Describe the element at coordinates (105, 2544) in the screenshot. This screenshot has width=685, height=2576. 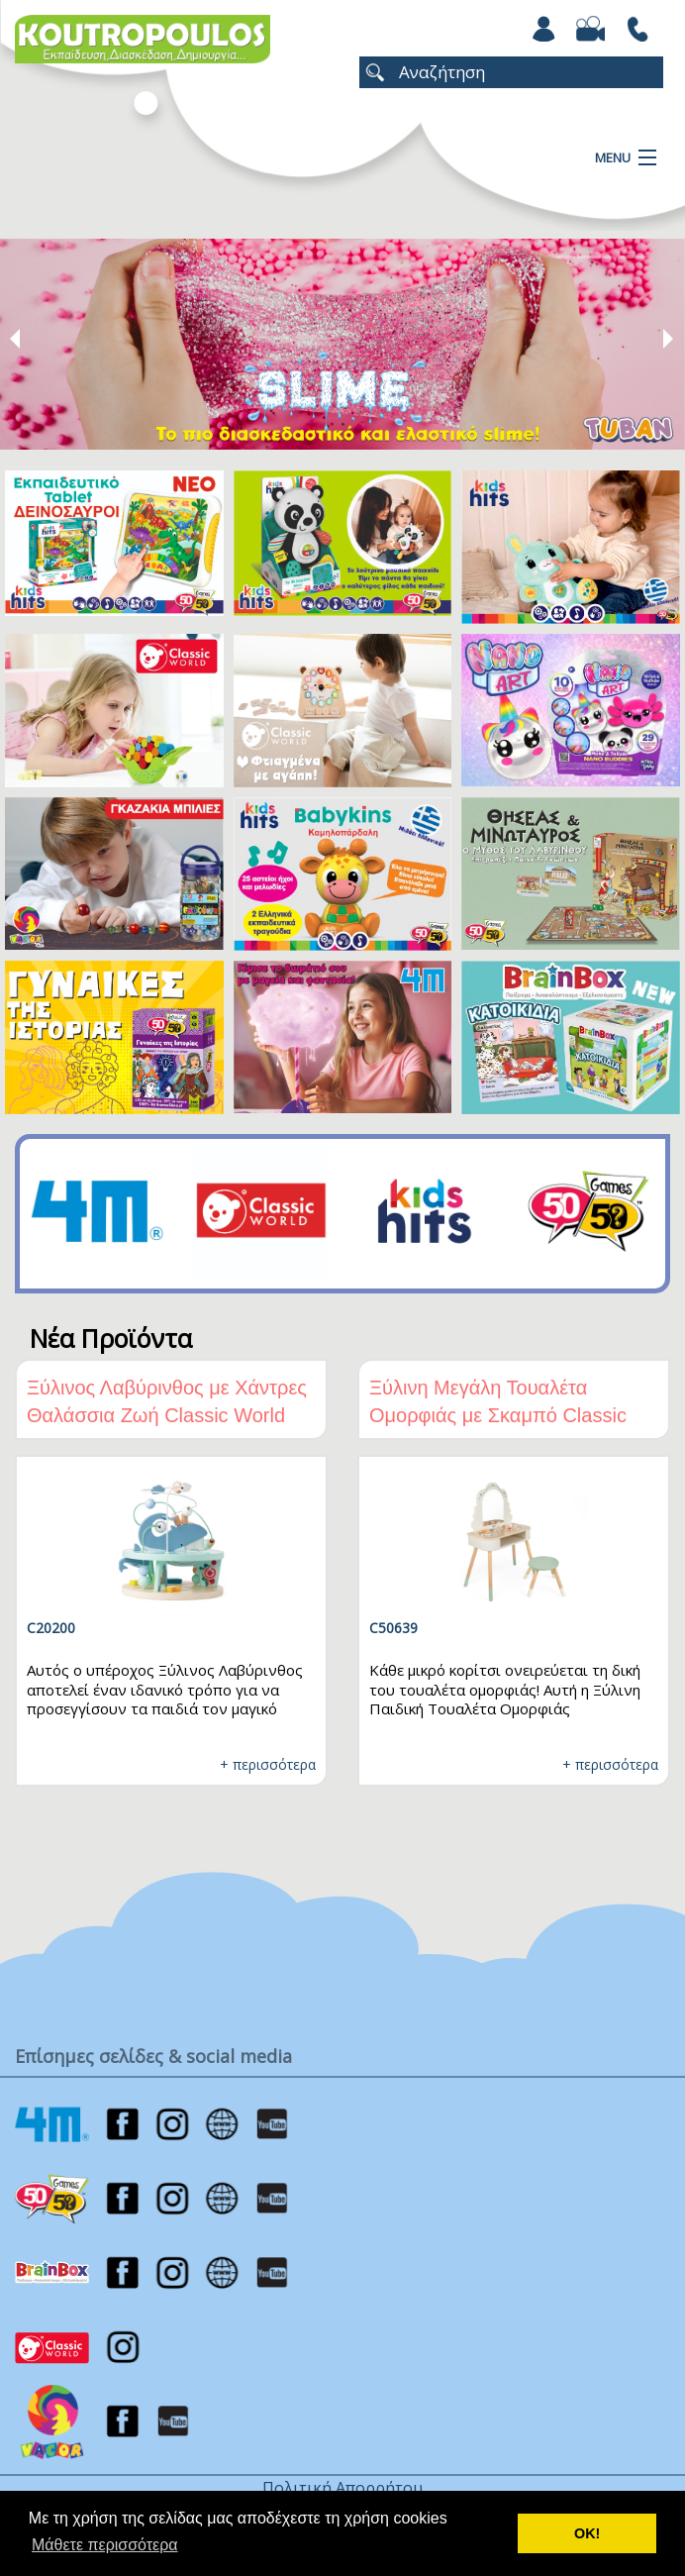
I see `Μάθετε περισσότερα [button]` at that location.